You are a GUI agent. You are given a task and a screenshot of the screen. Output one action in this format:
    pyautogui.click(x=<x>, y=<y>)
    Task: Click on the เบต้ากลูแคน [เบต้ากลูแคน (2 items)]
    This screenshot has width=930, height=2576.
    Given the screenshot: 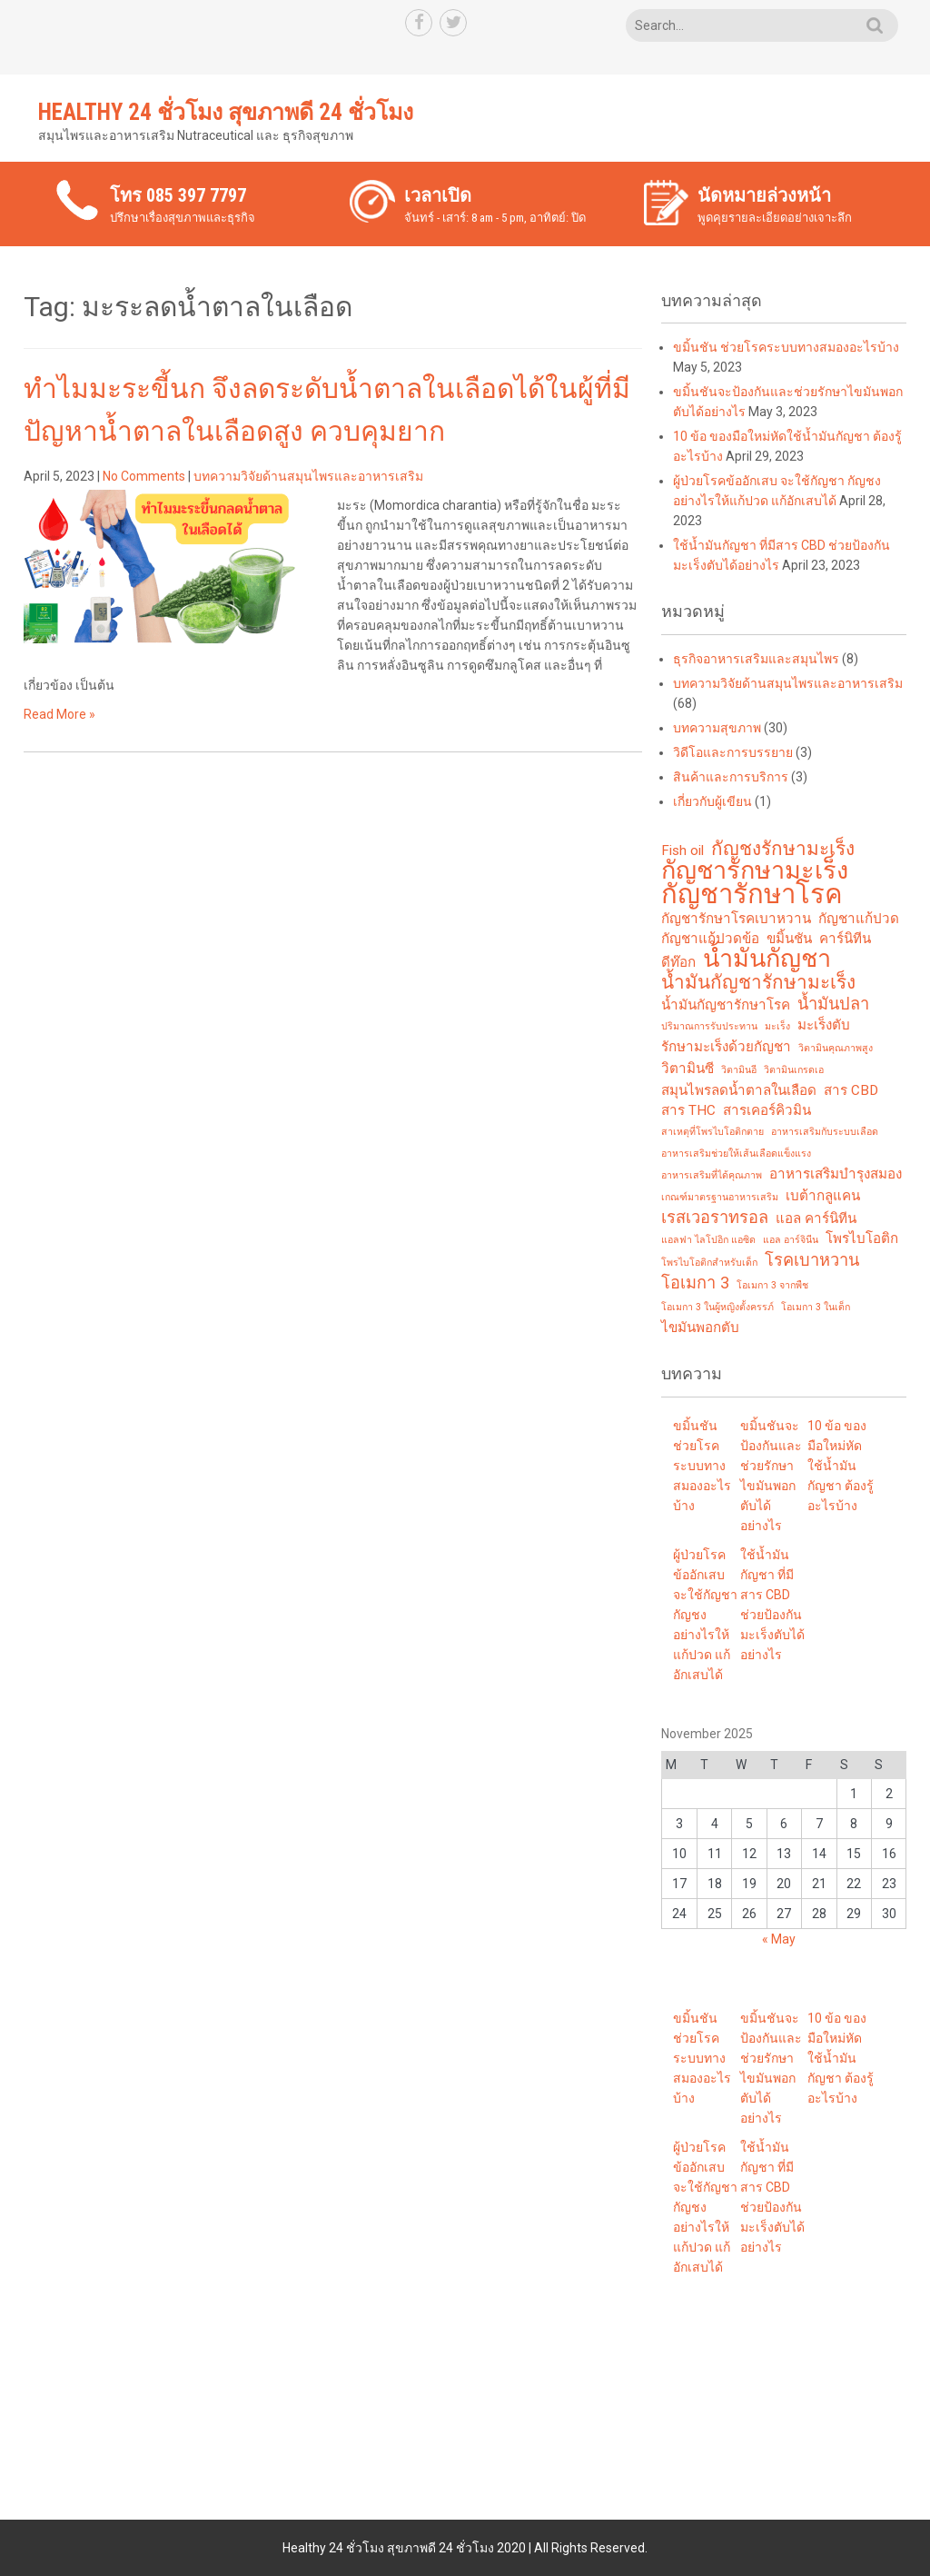 What is the action you would take?
    pyautogui.click(x=823, y=1196)
    